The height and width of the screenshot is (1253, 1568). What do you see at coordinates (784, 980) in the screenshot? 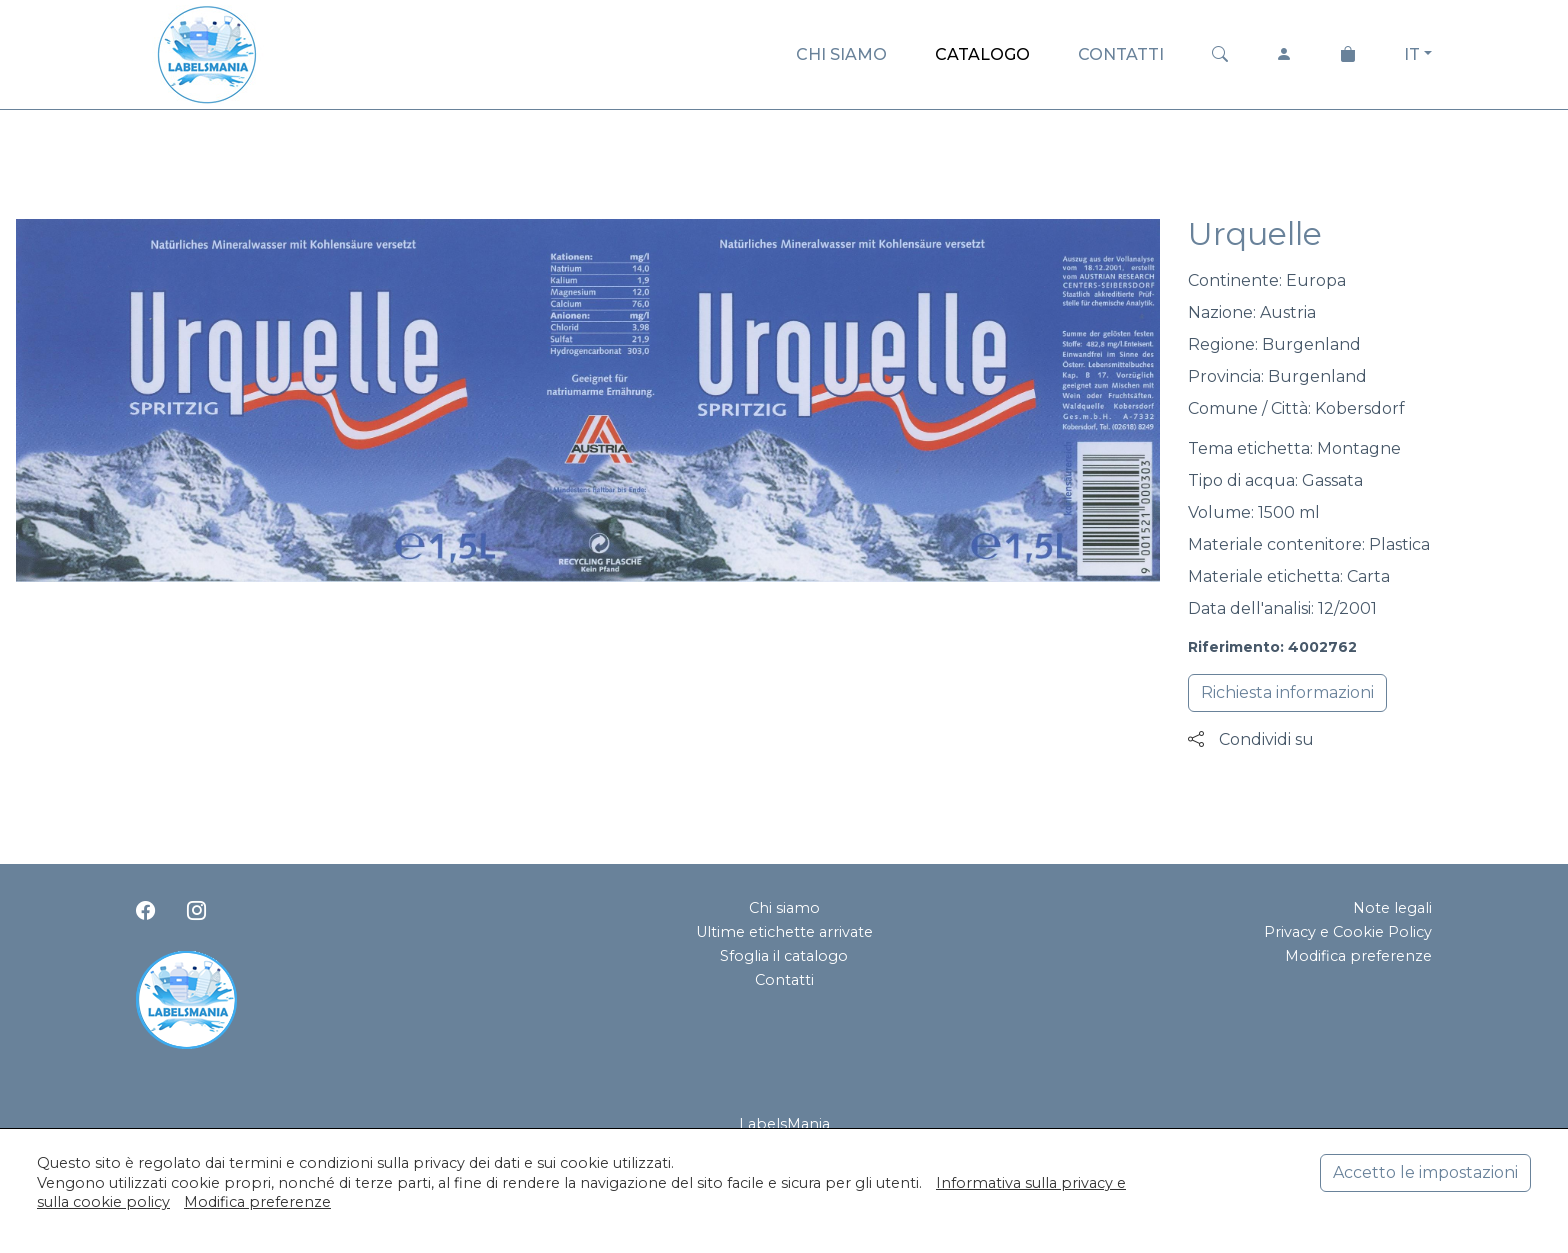
I see `Contatti` at bounding box center [784, 980].